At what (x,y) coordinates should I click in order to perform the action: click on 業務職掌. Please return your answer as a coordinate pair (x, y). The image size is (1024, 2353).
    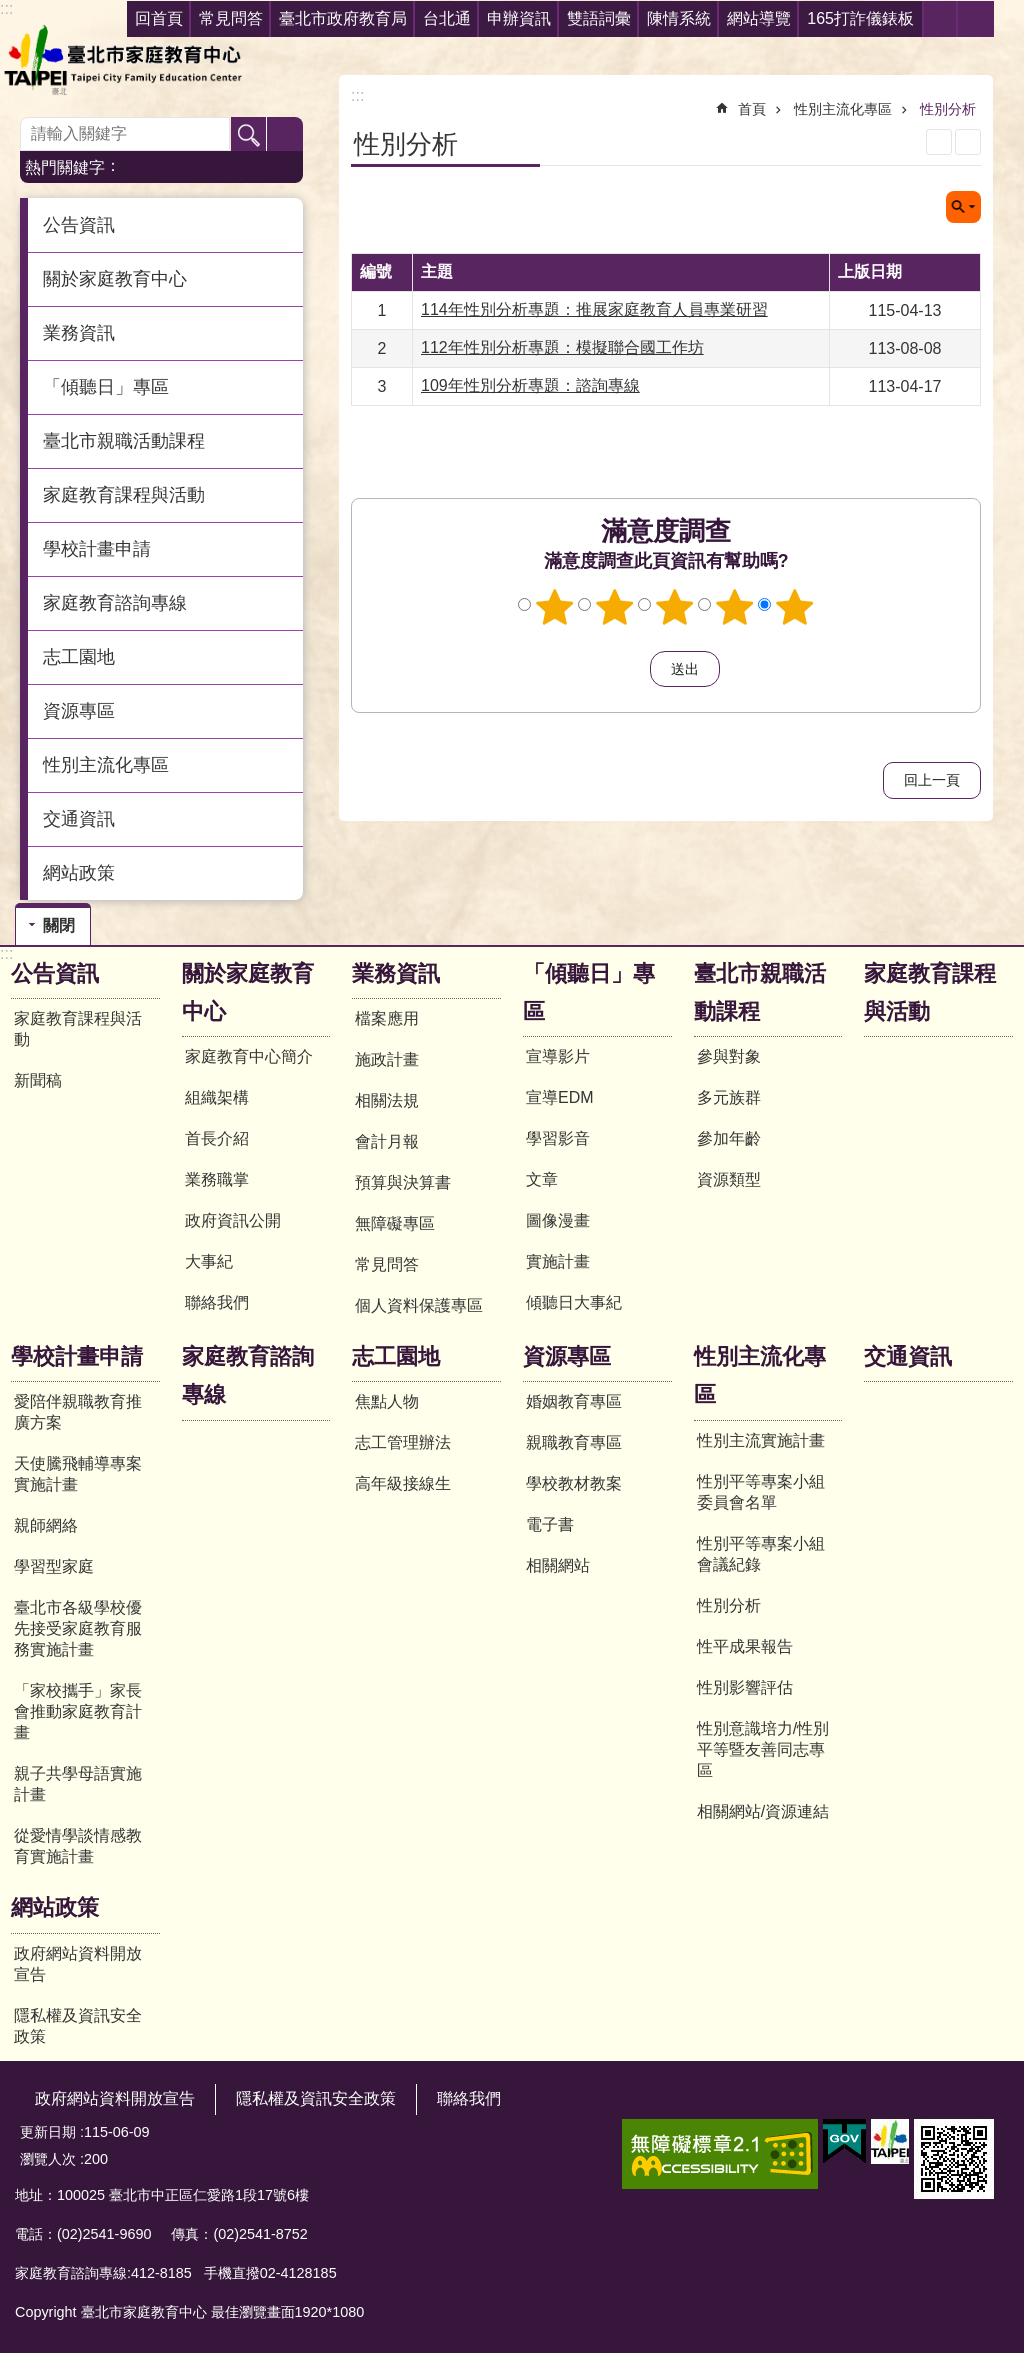
    Looking at the image, I should click on (217, 1179).